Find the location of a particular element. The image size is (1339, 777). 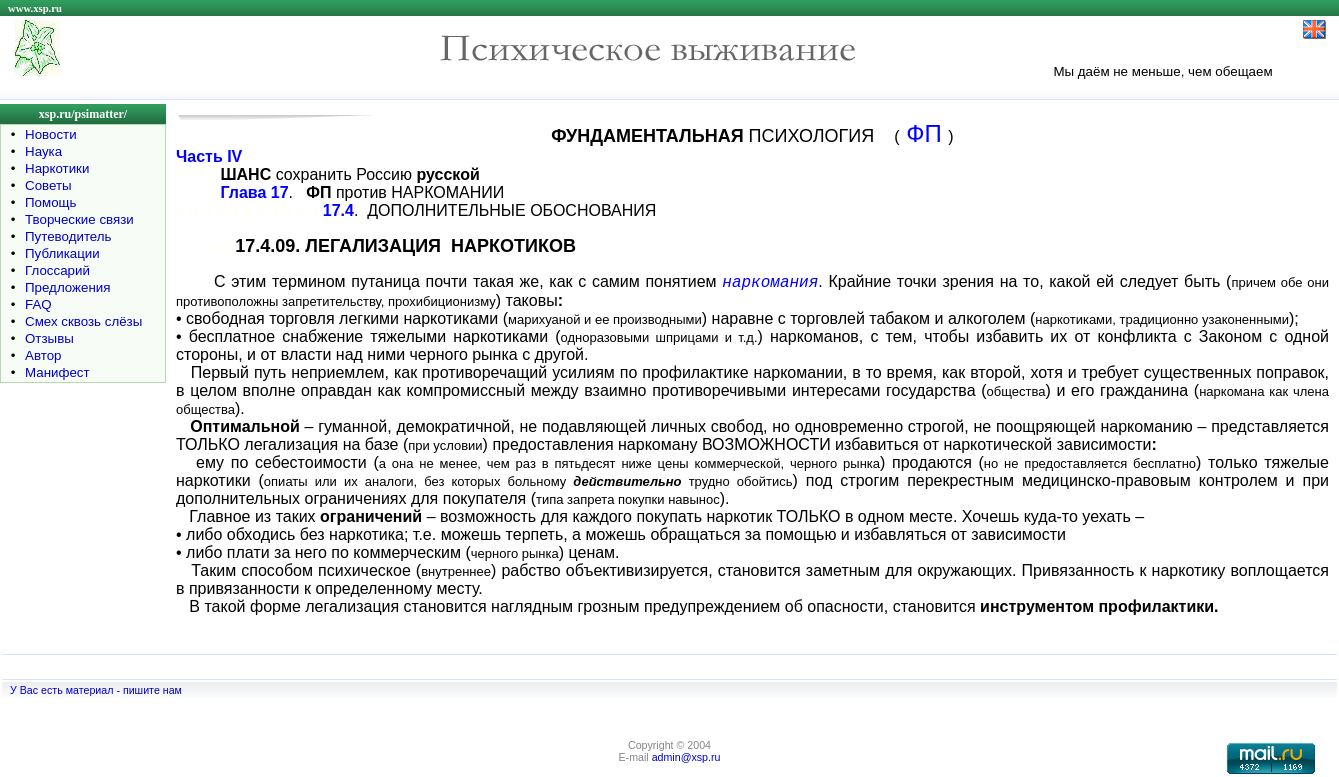

Путеводитель is located at coordinates (68, 236).